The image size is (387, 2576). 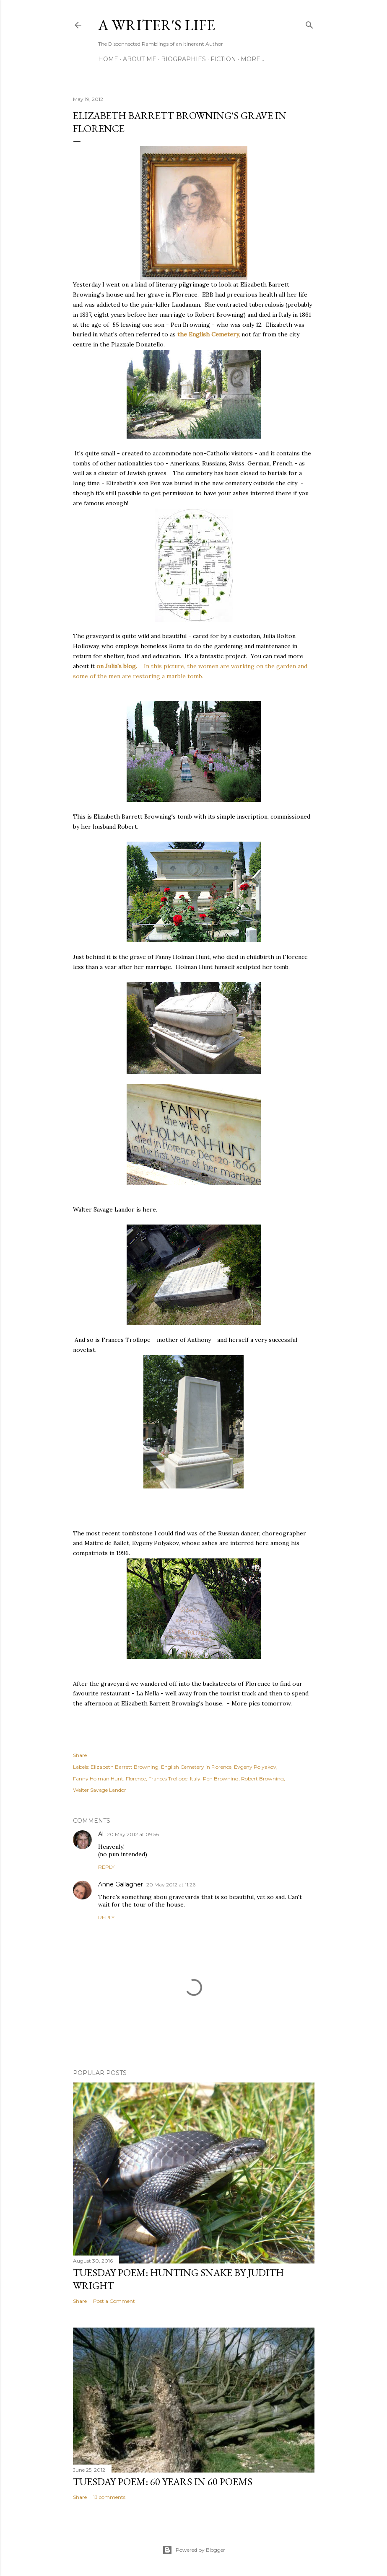 I want to click on Tuesday Poem: 60 Years in 60 Poems, so click(x=162, y=2481).